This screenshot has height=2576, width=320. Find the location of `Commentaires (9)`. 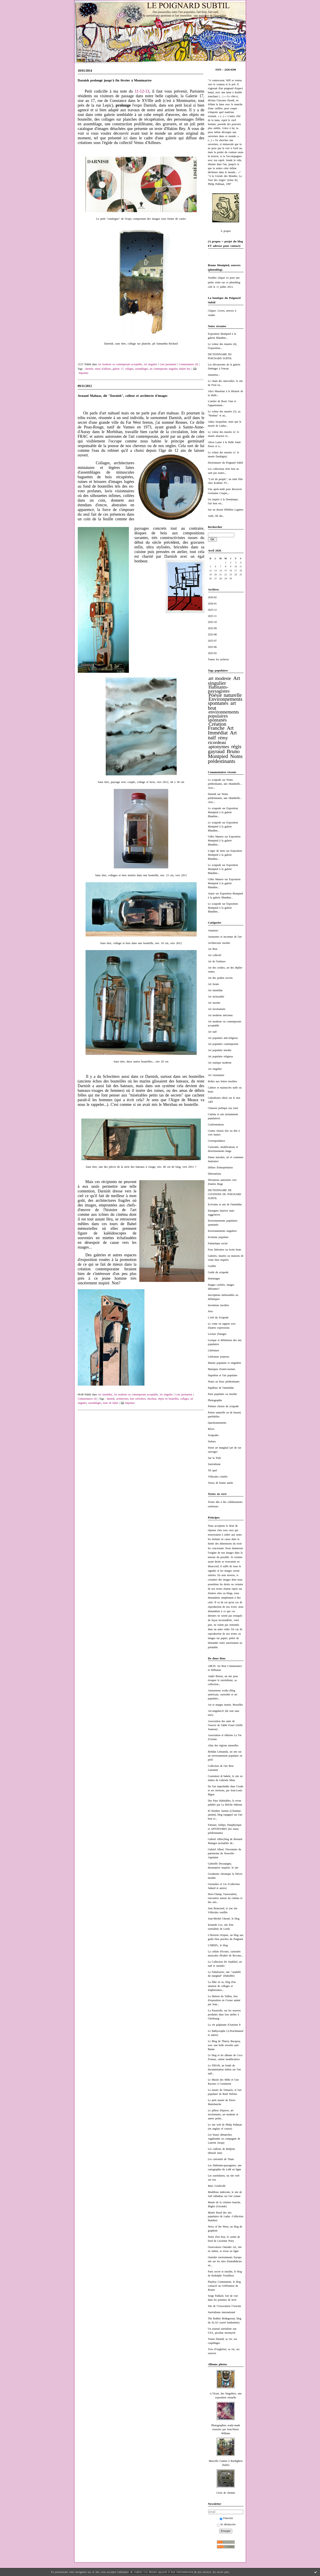

Commentaires (9) is located at coordinates (188, 364).